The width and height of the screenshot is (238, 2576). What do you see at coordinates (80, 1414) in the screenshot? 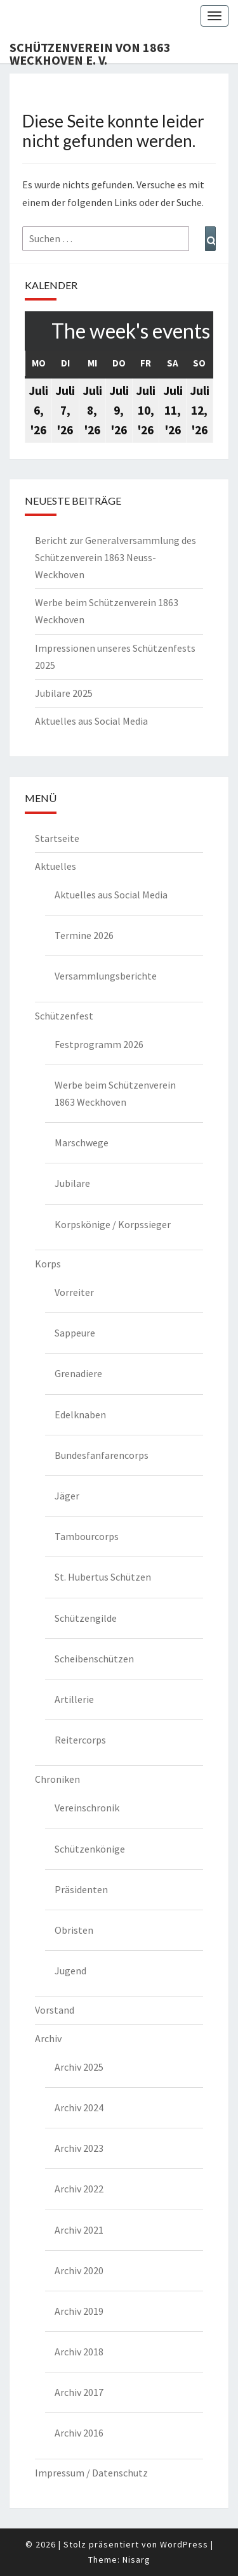
I see `Edelknaben` at bounding box center [80, 1414].